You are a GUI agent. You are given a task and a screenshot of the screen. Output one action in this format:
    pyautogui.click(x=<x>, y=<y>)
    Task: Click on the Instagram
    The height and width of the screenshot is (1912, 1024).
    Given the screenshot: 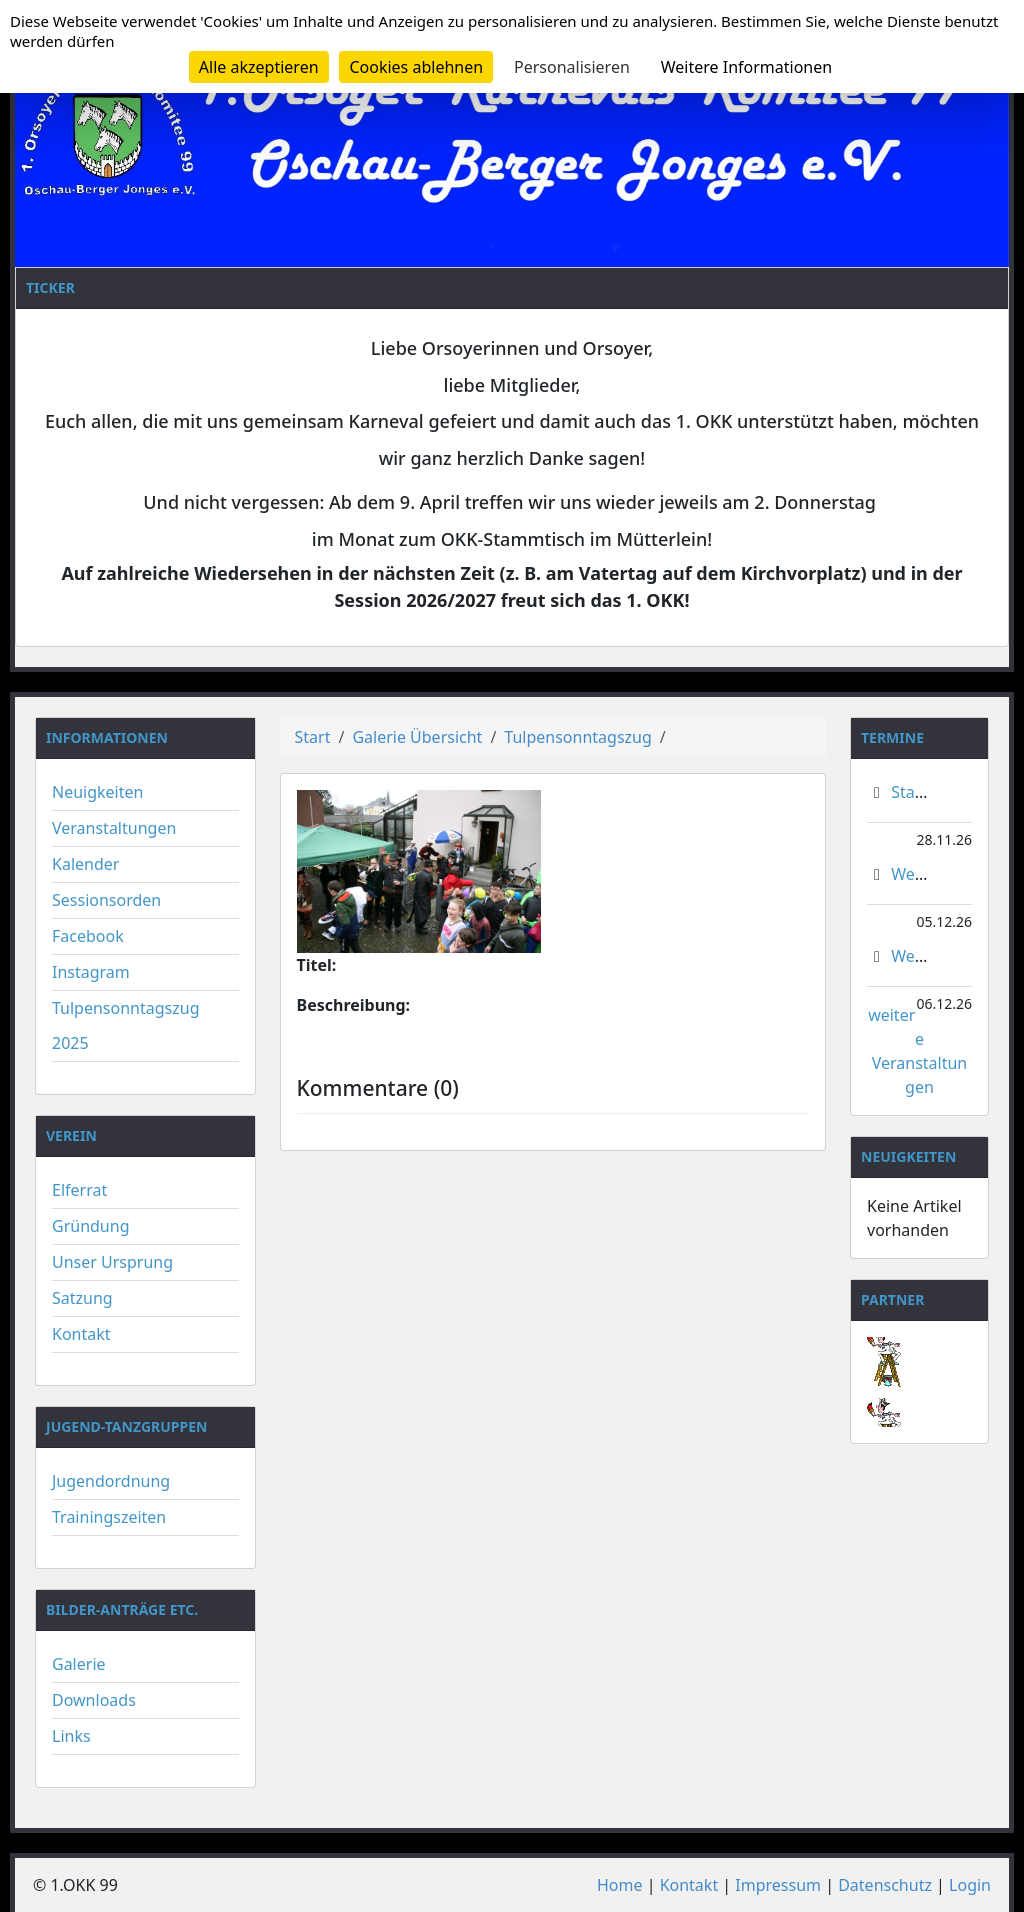 What is the action you would take?
    pyautogui.click(x=91, y=972)
    